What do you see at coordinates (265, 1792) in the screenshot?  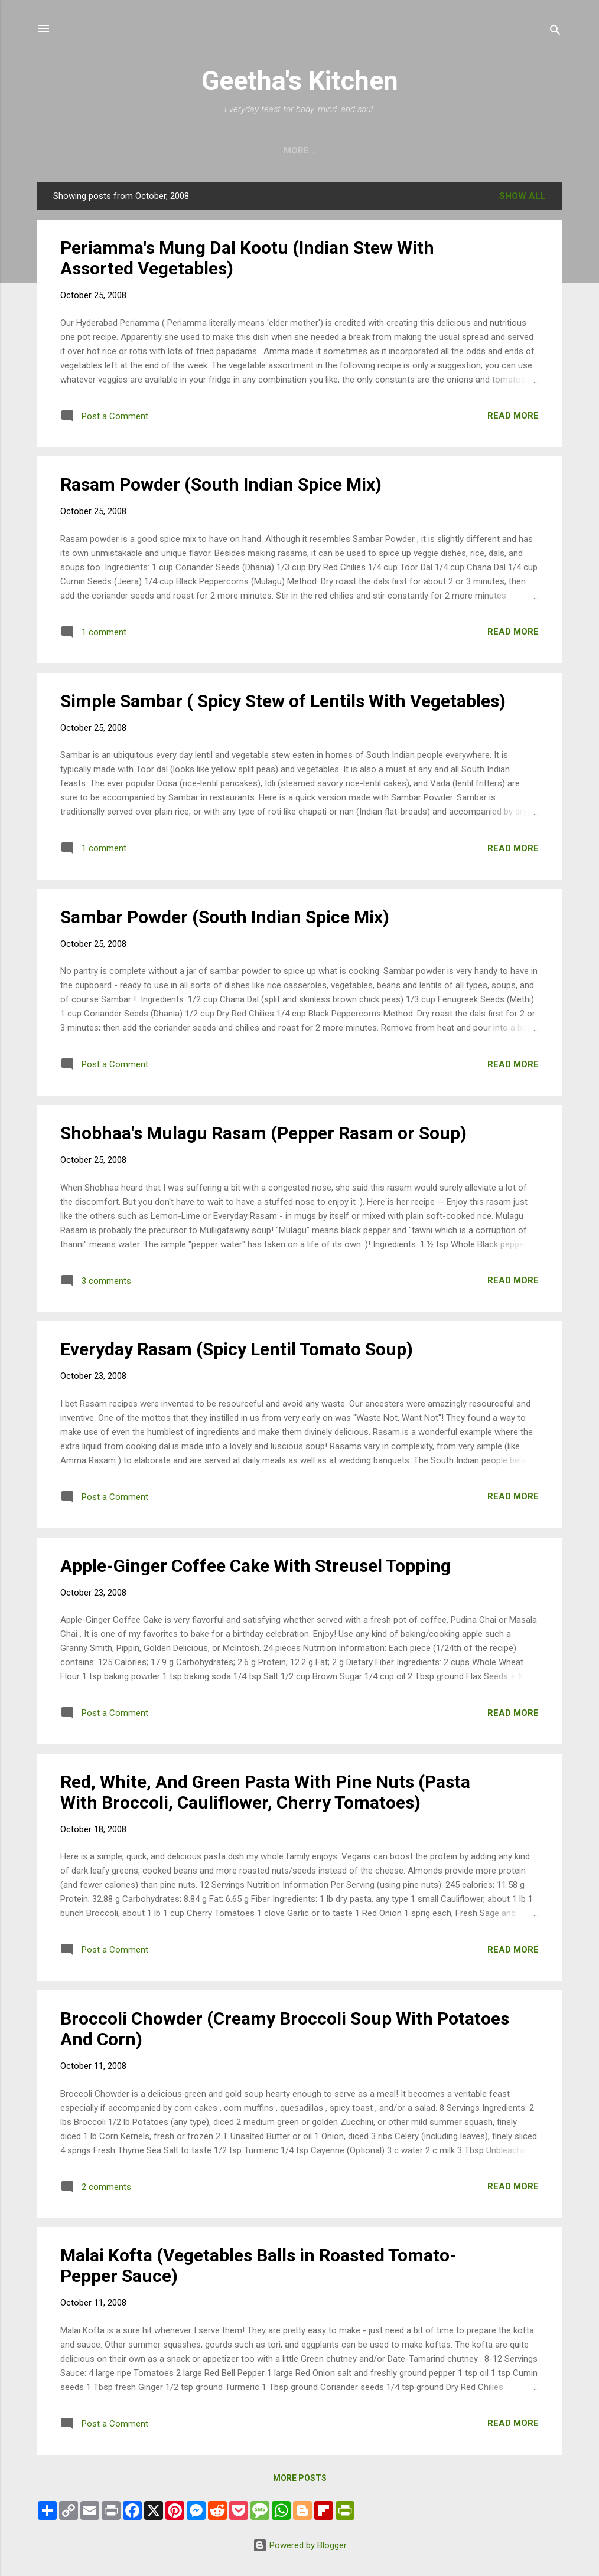 I see `Red, White, And Green Pasta With Pine Nuts (Pasta With Broccoli, Cauliflower, Cherry Tomatoes)` at bounding box center [265, 1792].